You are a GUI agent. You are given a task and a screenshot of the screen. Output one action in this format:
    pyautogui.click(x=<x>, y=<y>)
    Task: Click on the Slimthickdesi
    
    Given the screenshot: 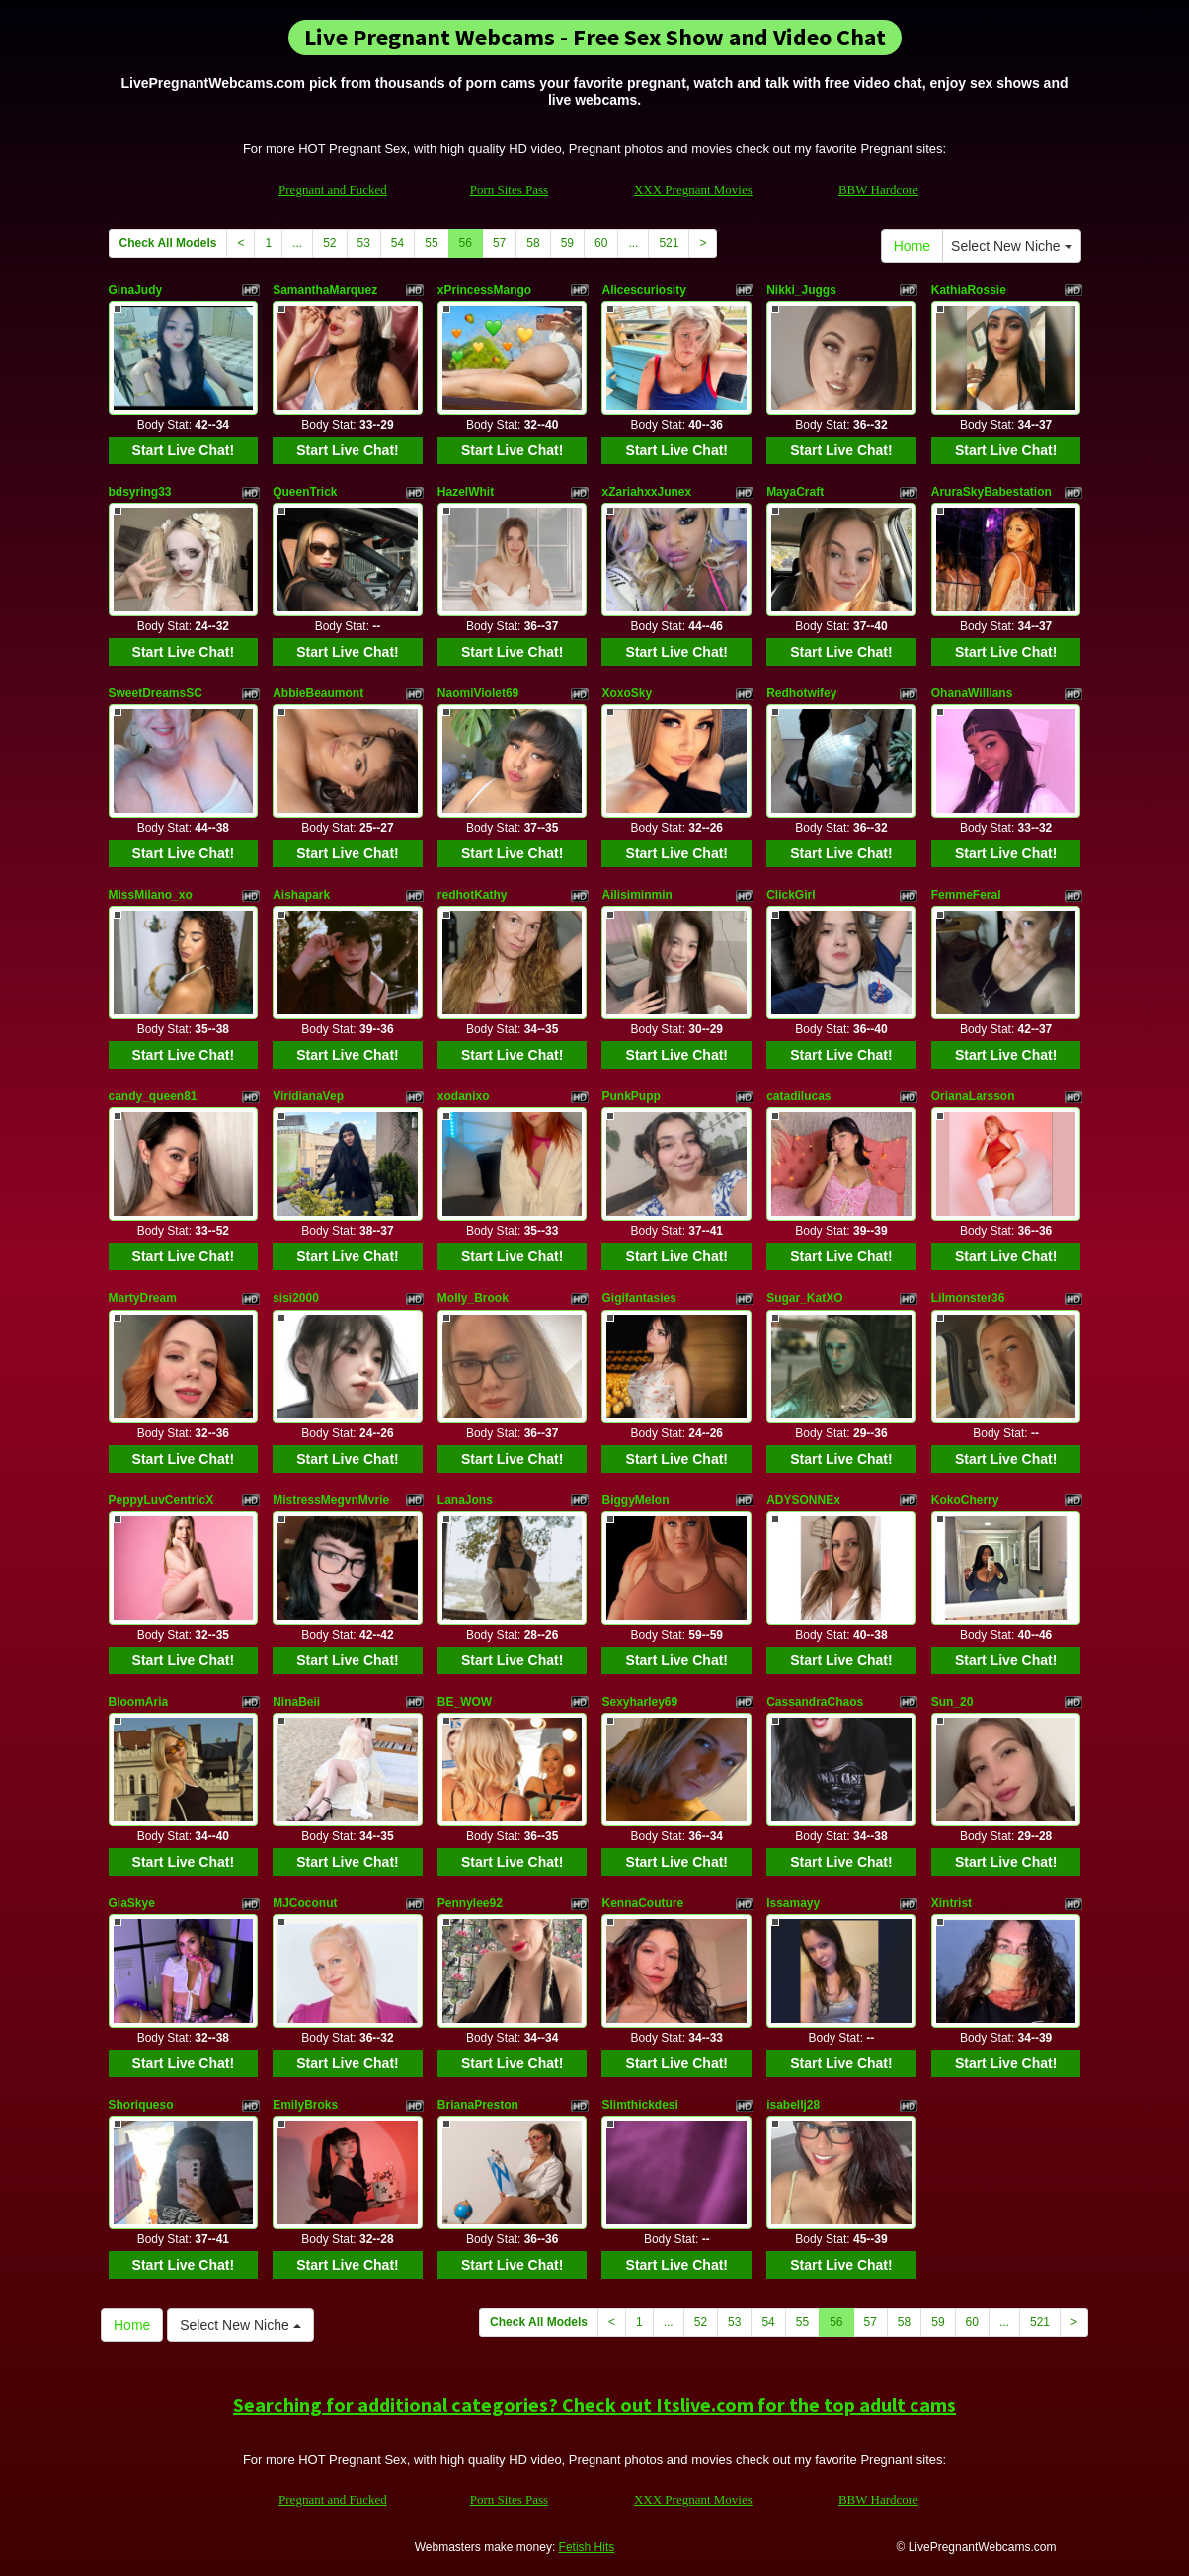 What is the action you would take?
    pyautogui.click(x=639, y=2105)
    